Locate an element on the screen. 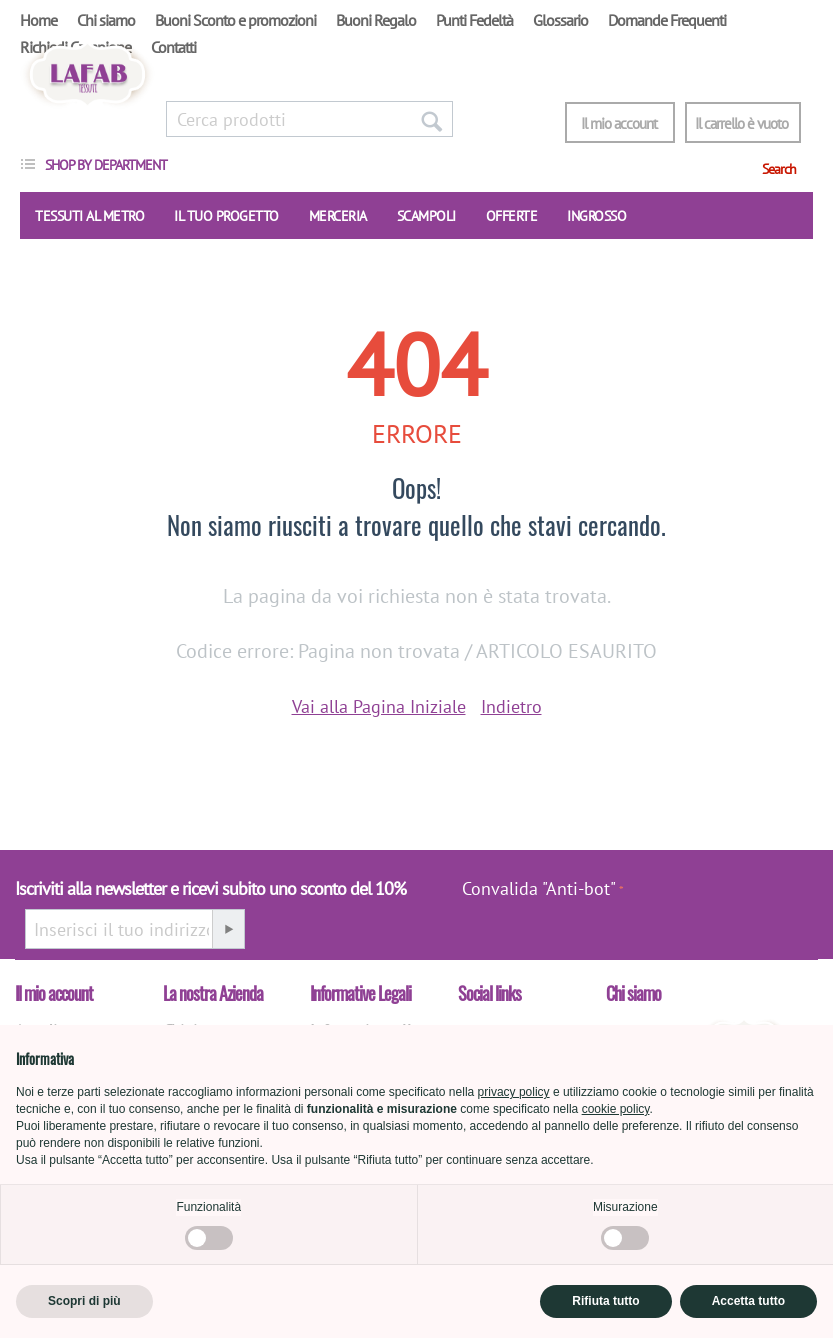 This screenshot has width=833, height=1338. Search is located at coordinates (779, 169).